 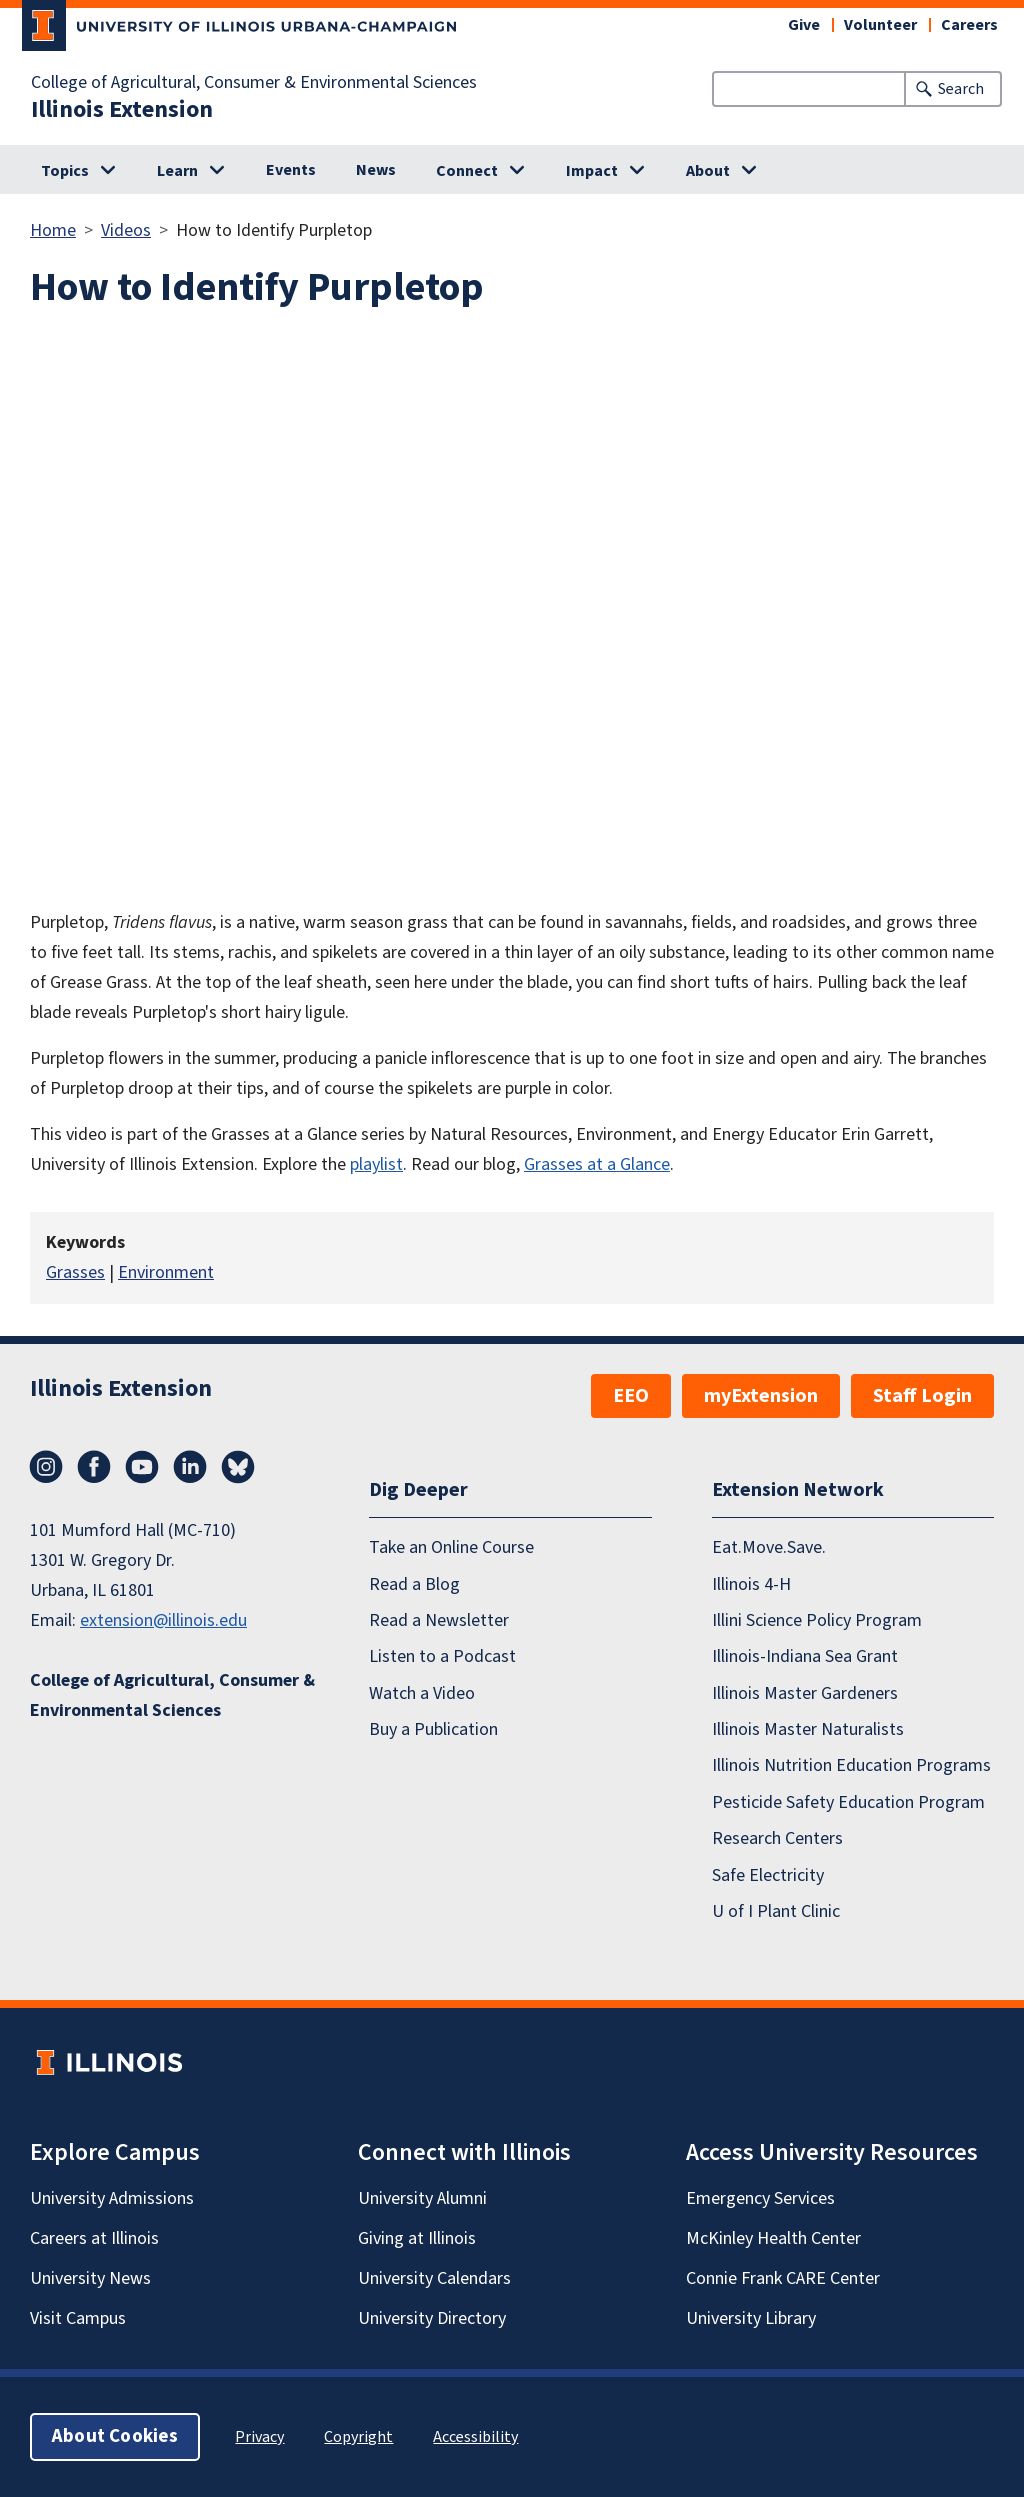 I want to click on About, so click(x=708, y=171).